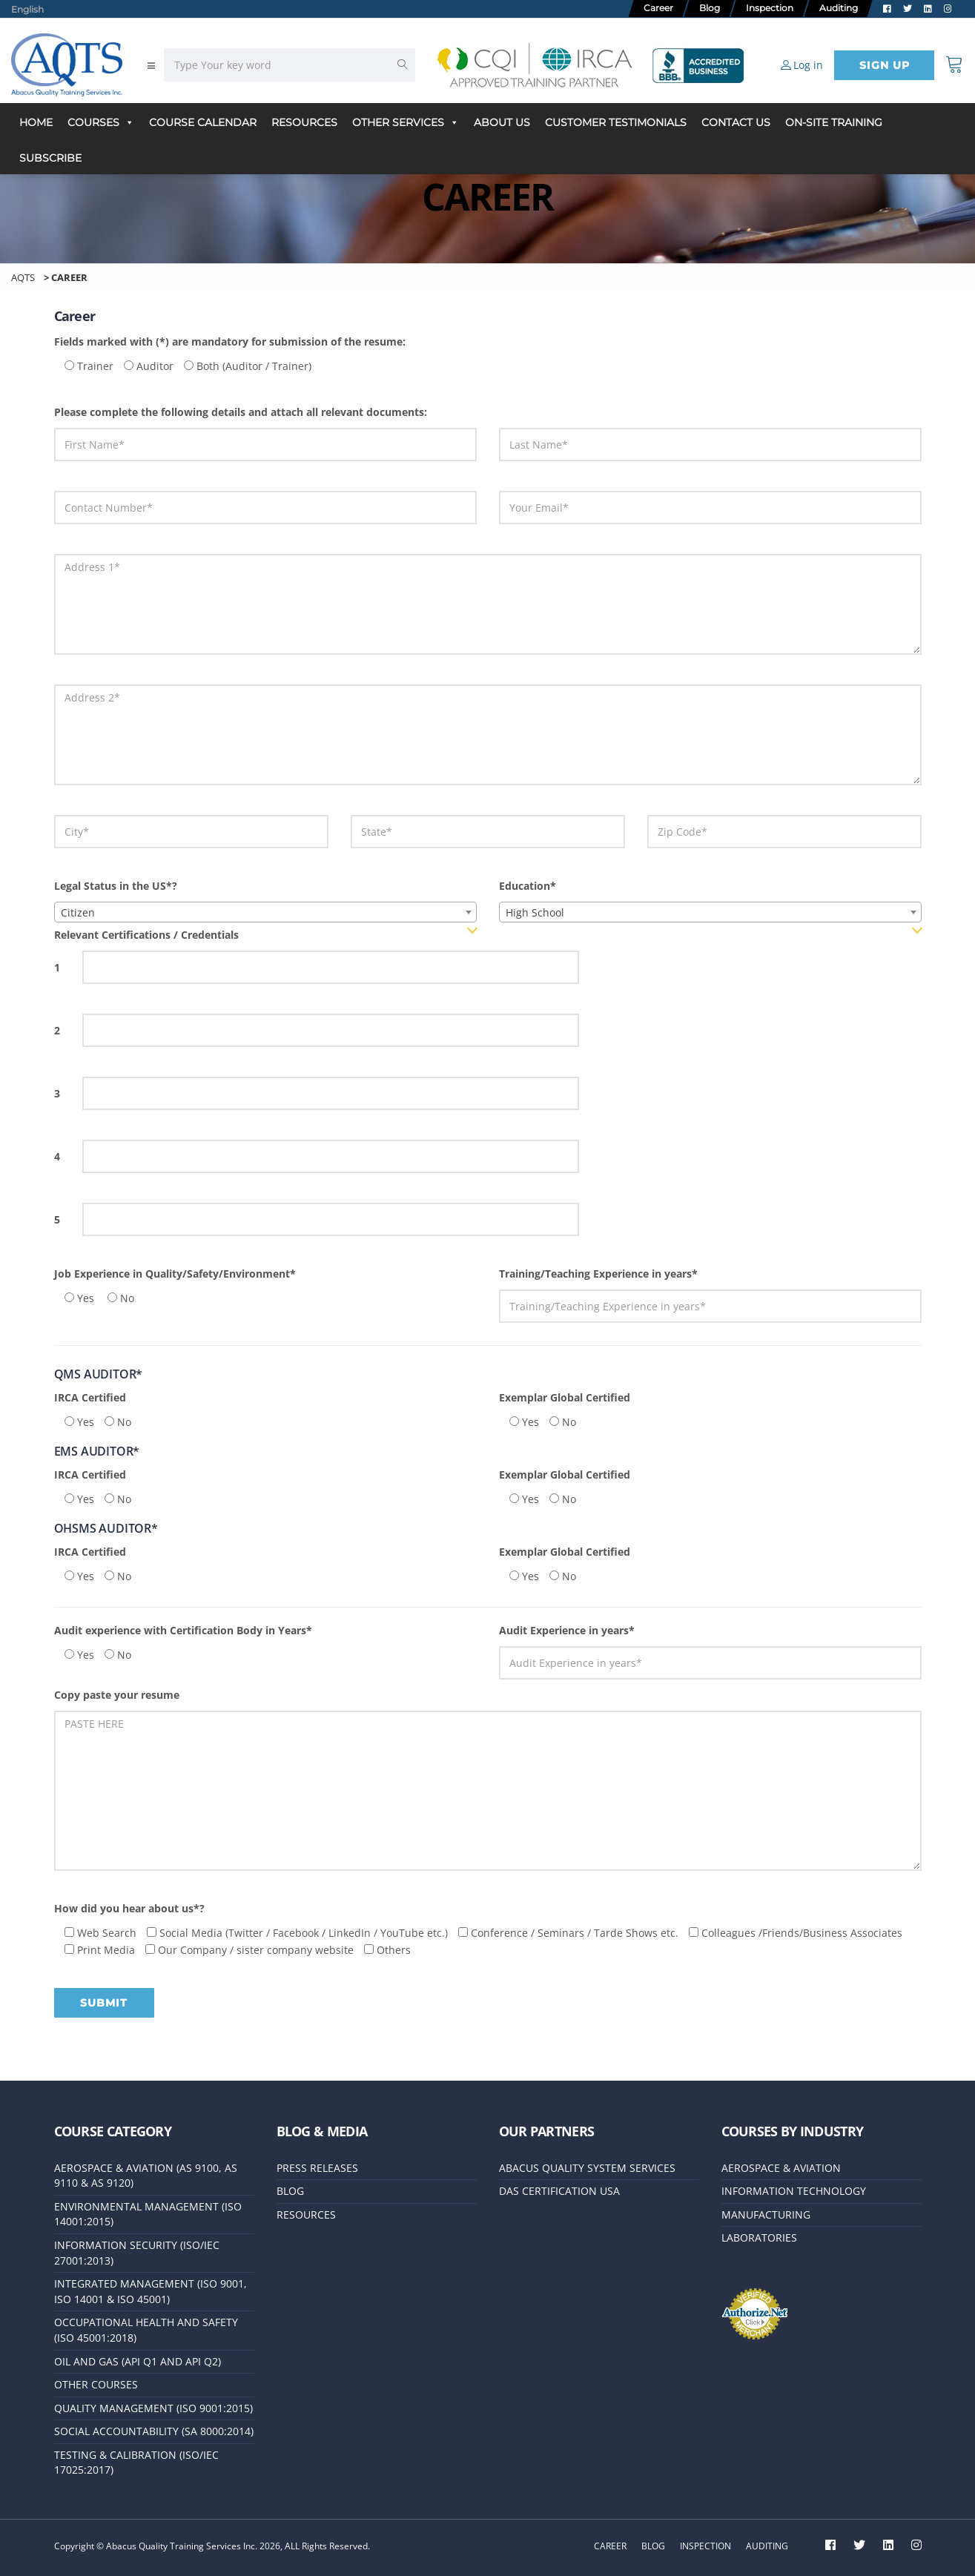 The height and width of the screenshot is (2576, 975). I want to click on DAS Certification USA, so click(559, 2197).